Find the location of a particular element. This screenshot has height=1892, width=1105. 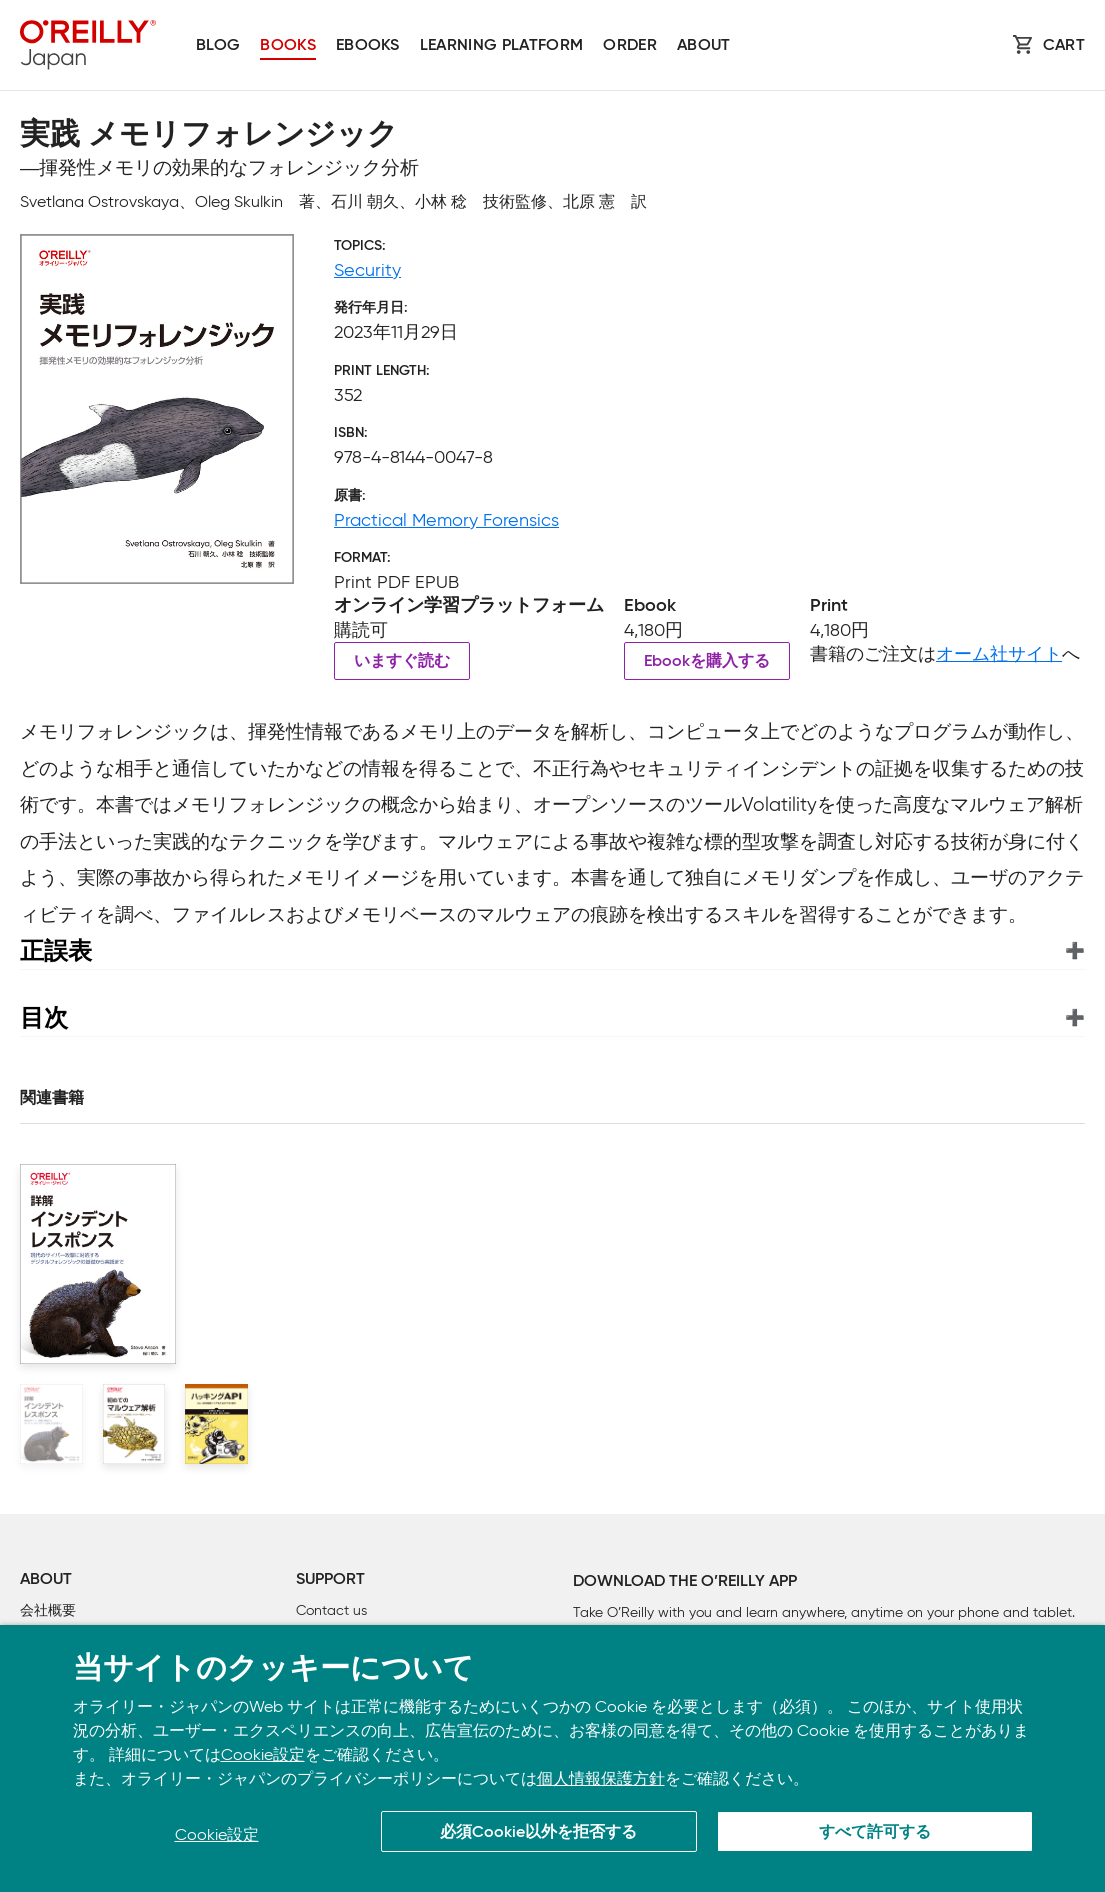

目次 is located at coordinates (44, 1017).